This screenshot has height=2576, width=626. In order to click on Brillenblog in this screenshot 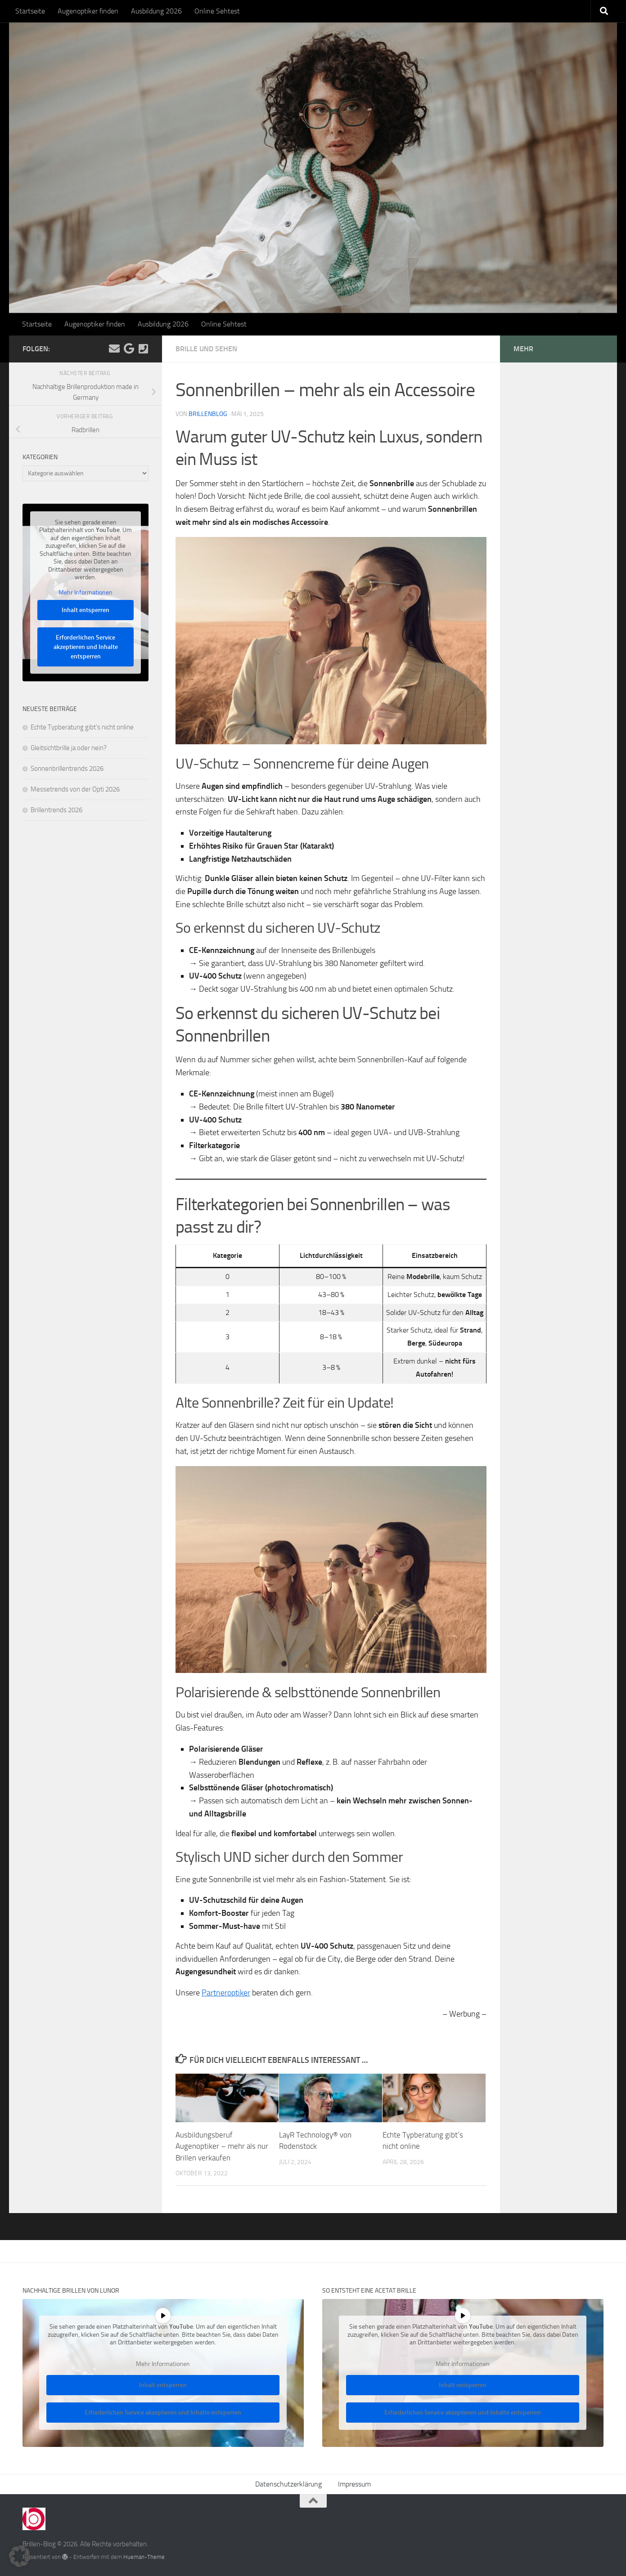, I will do `click(208, 414)`.